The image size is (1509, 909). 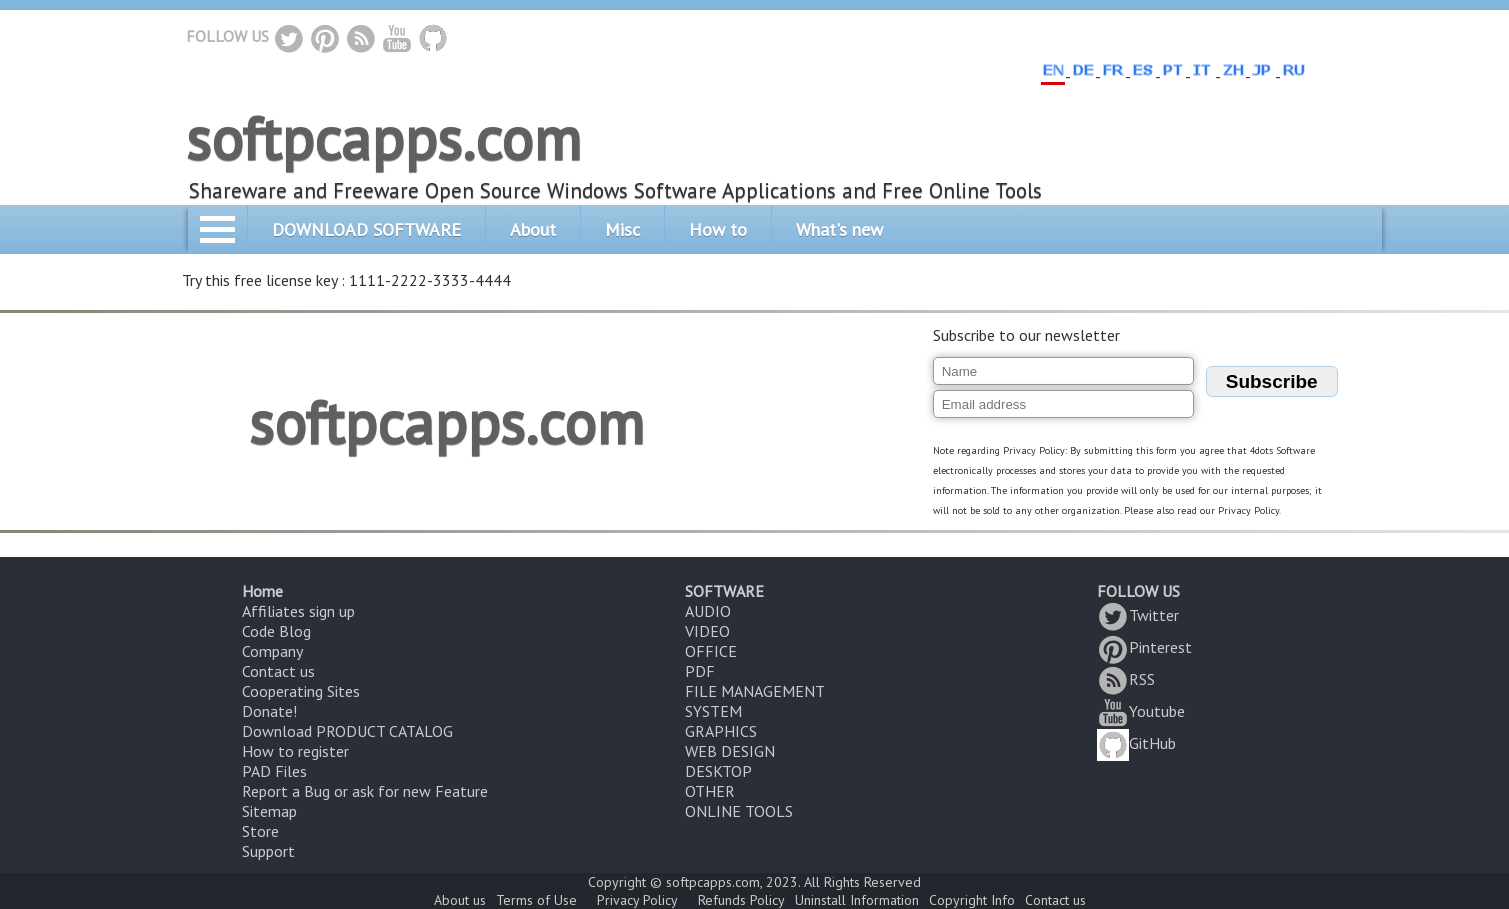 I want to click on VIDEO, so click(x=707, y=631).